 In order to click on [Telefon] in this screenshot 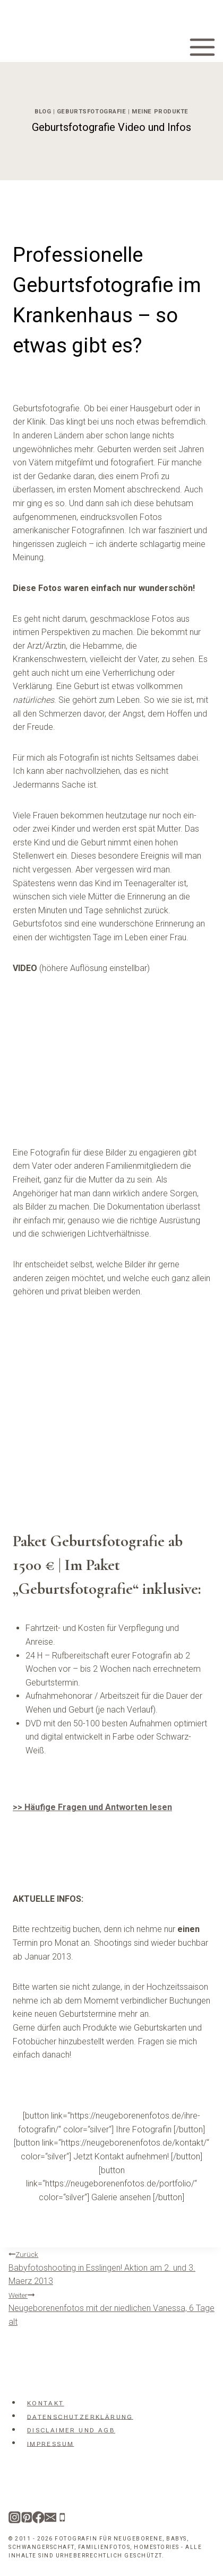, I will do `click(62, 2519)`.